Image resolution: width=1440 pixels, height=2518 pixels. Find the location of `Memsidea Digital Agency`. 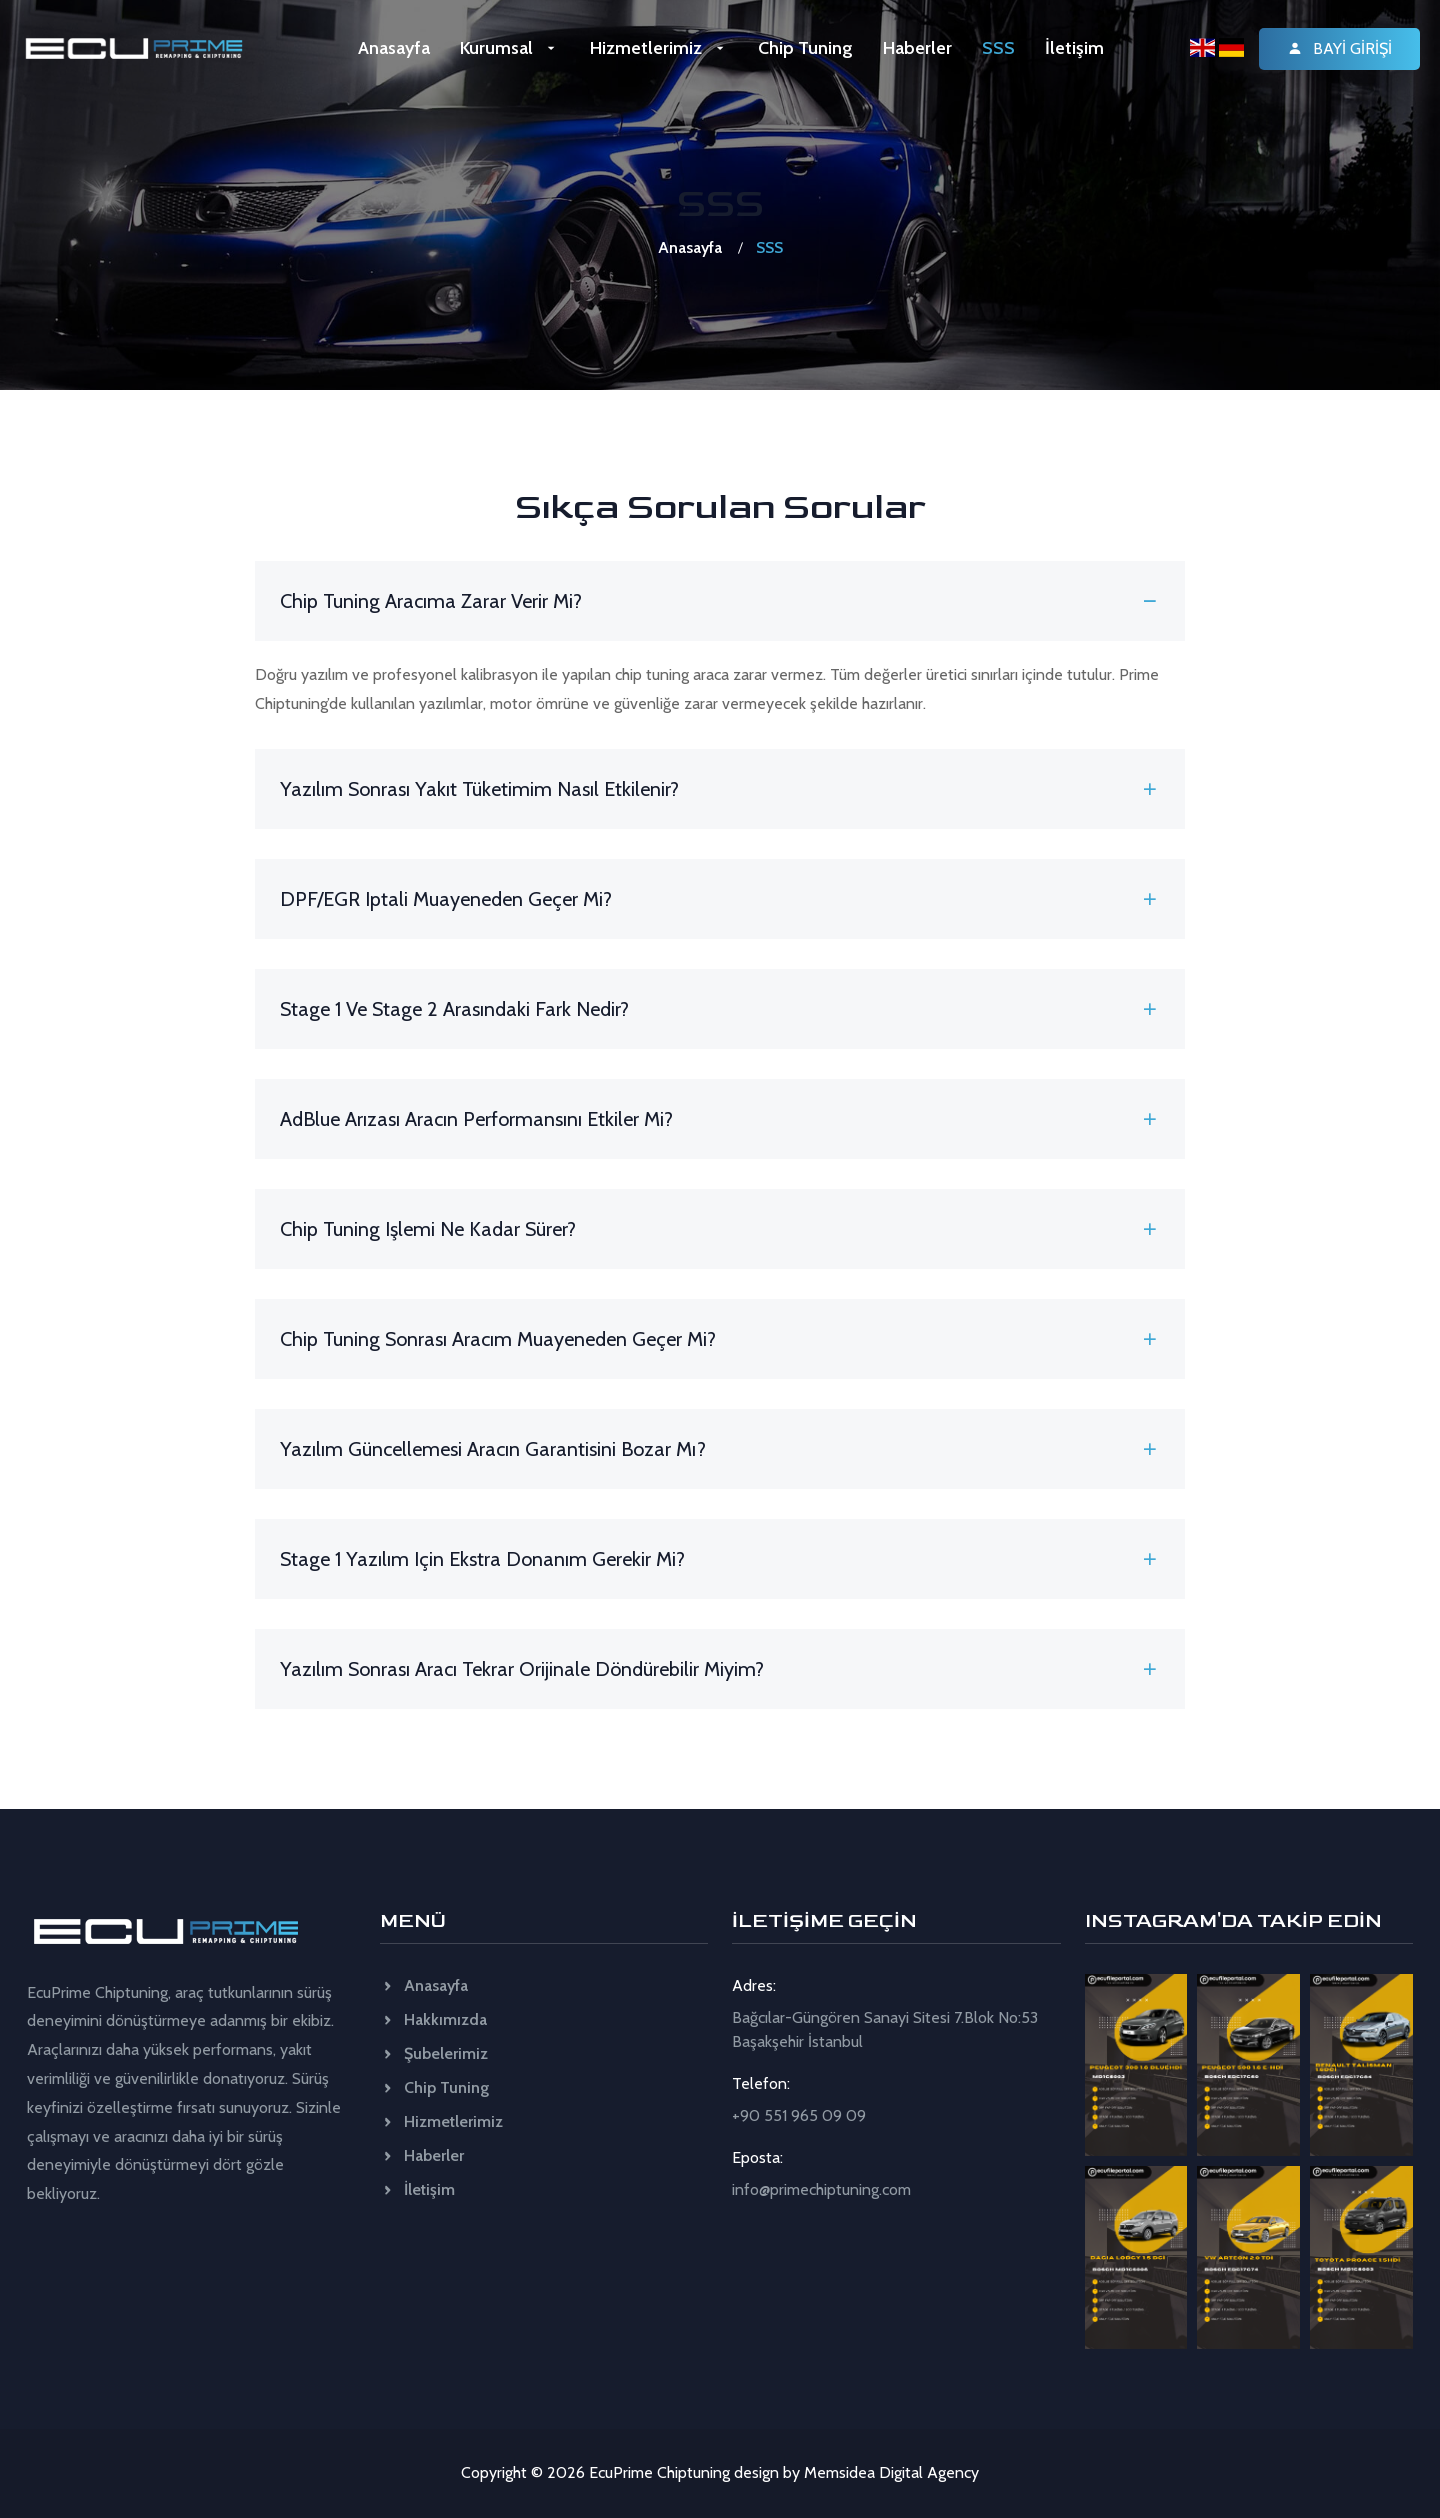

Memsidea Digital Agency is located at coordinates (891, 2472).